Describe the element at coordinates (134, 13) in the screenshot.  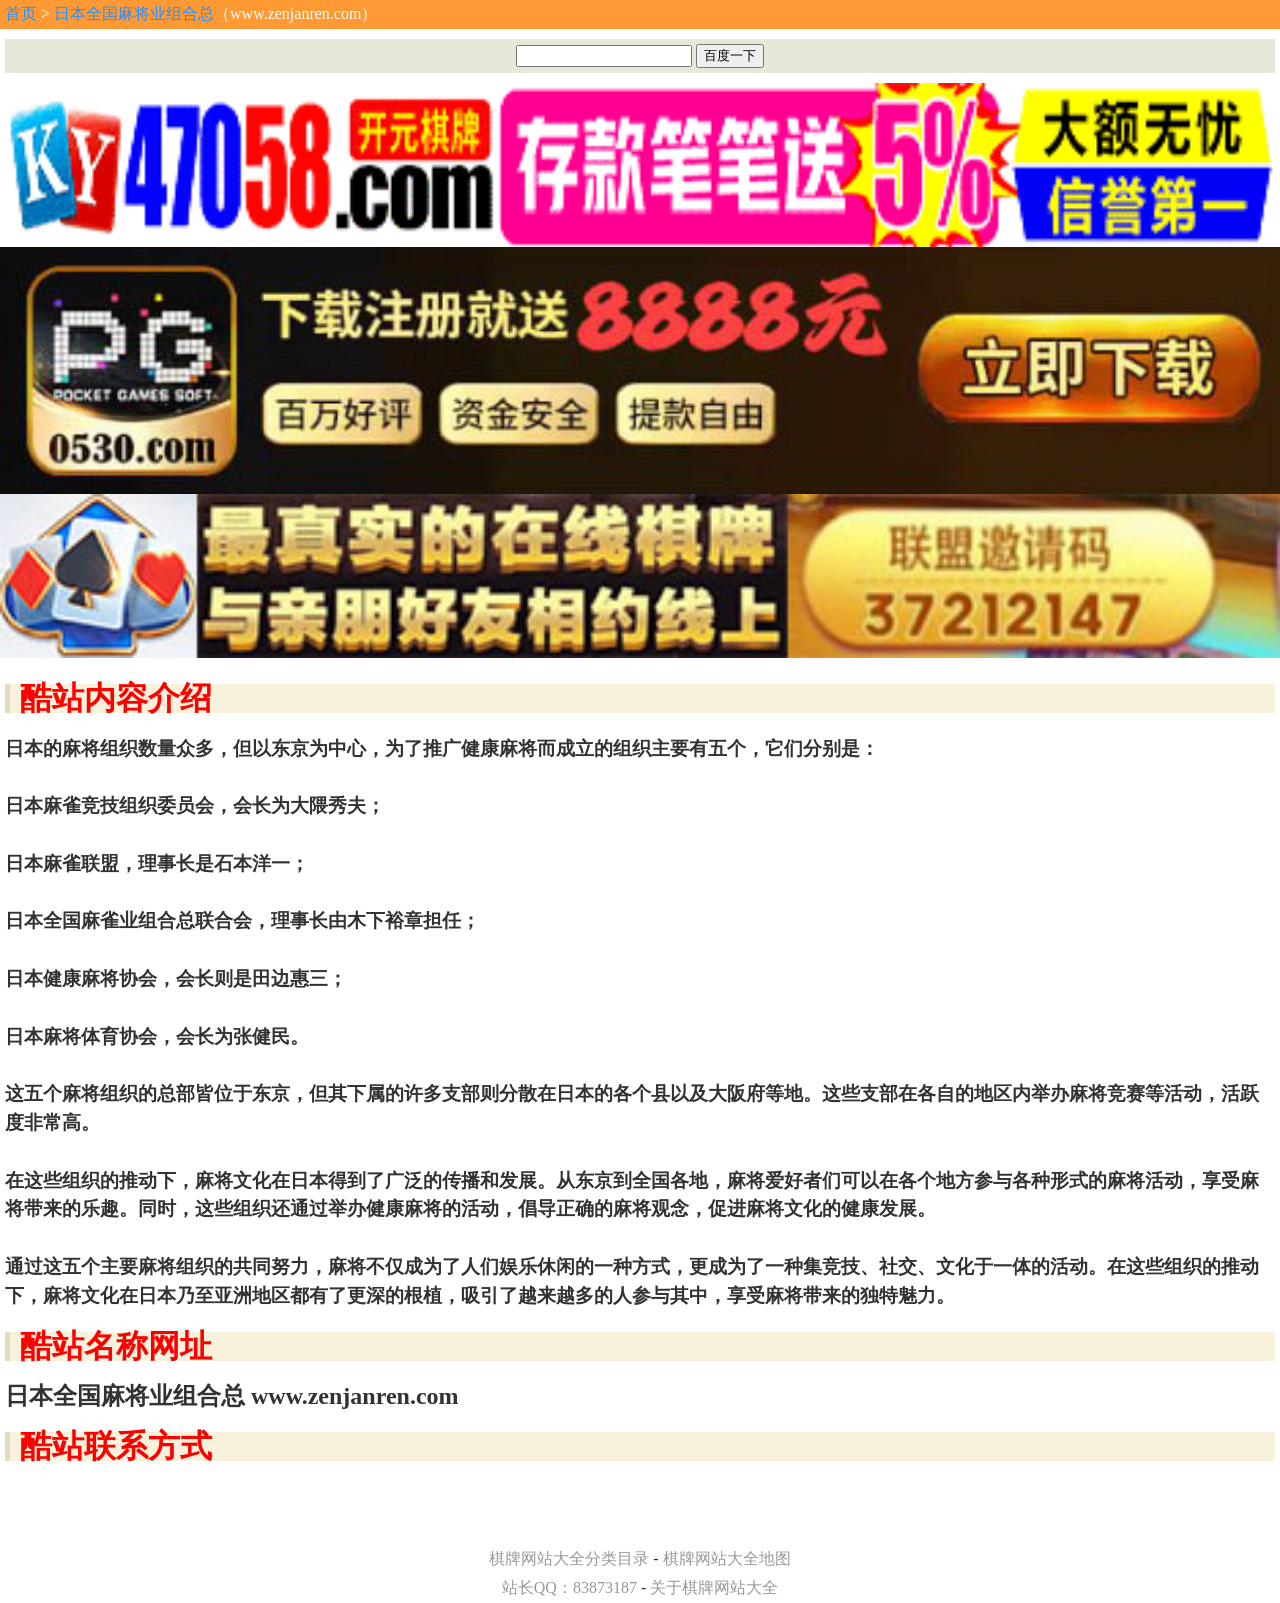
I see `日本全国麻将业组合总` at that location.